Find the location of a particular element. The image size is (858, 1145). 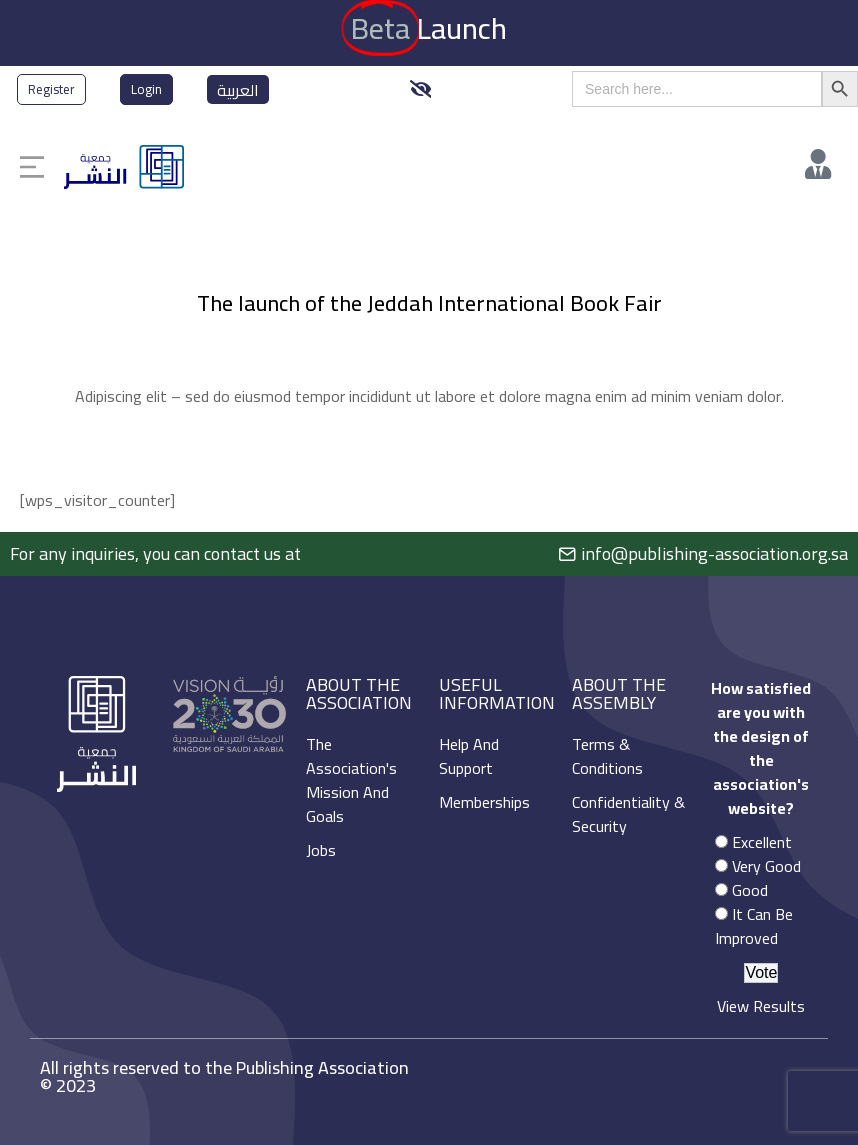

Register is located at coordinates (51, 89).